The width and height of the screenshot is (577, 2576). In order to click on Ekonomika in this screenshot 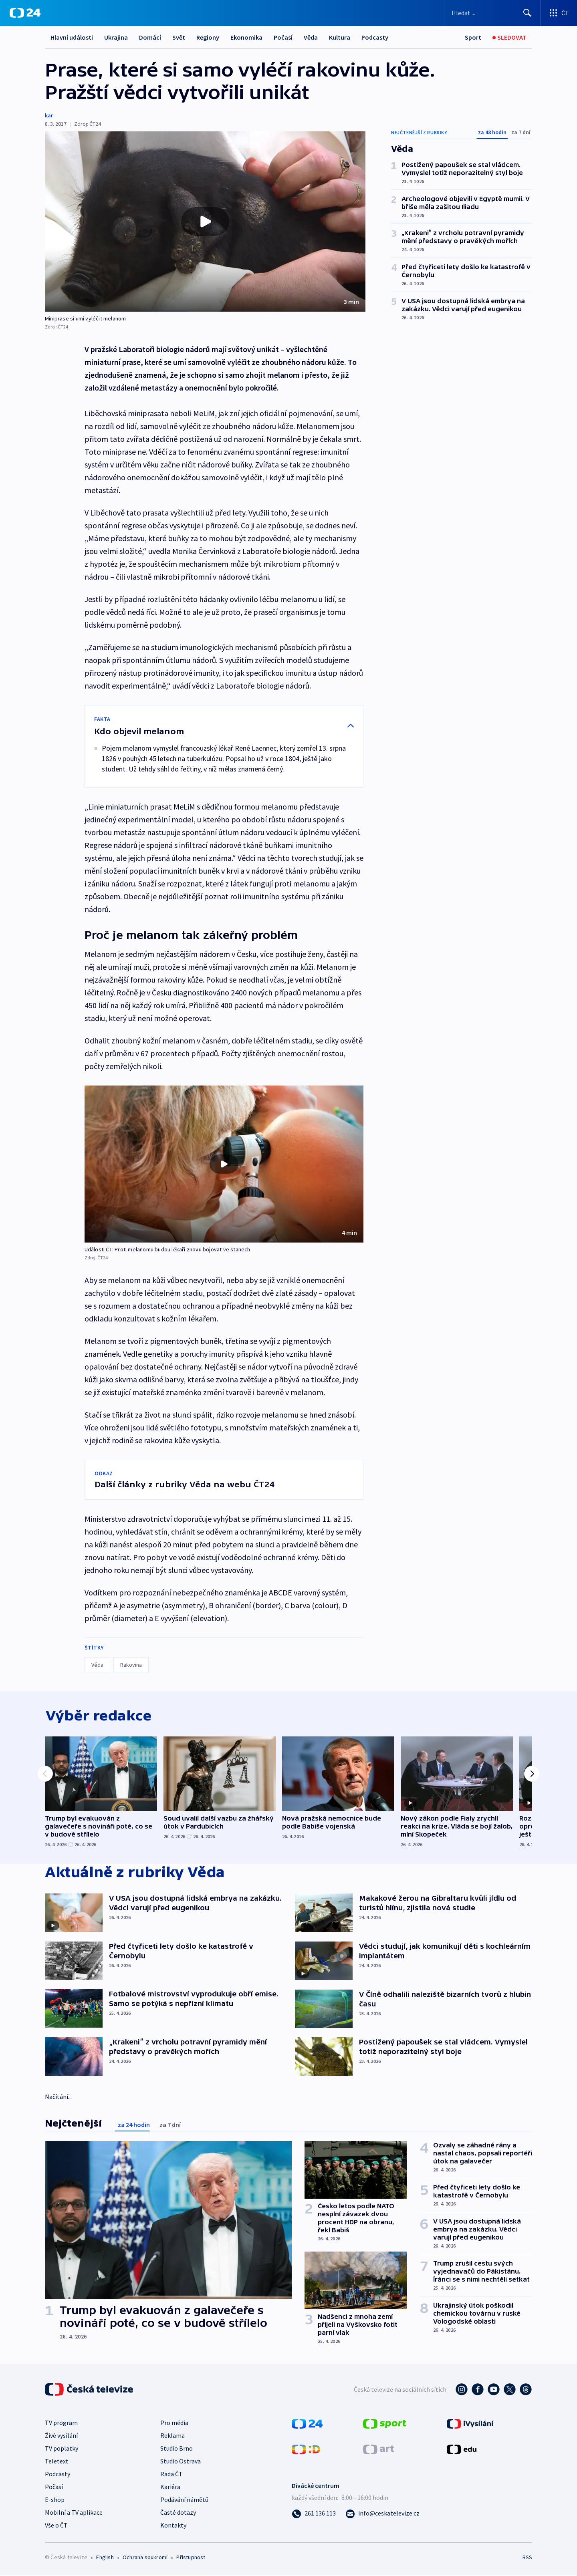, I will do `click(246, 37)`.